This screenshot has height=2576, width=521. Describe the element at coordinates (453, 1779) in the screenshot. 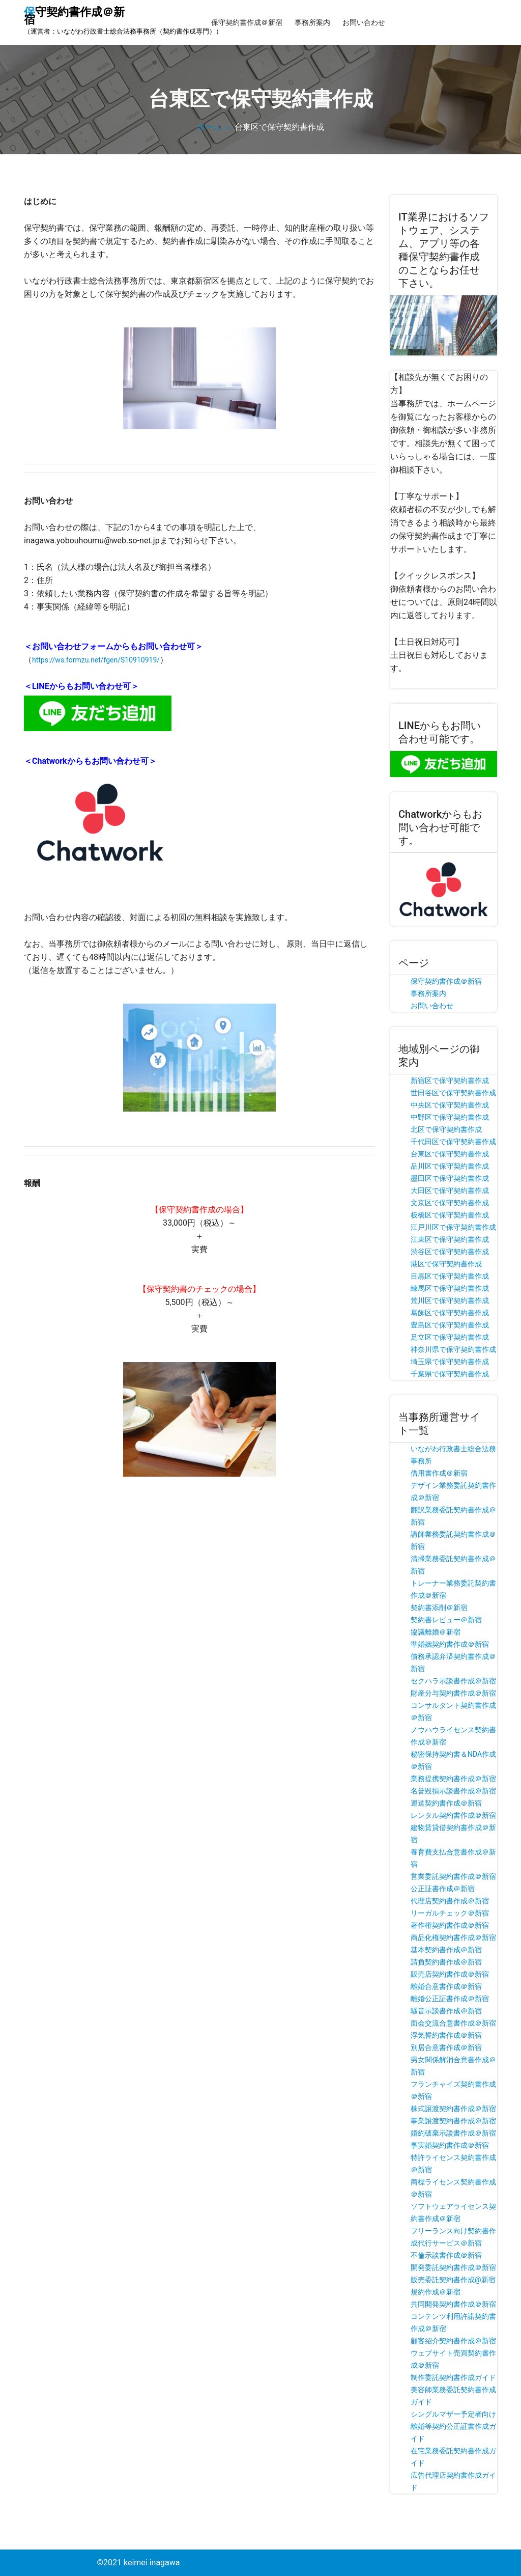

I see `業務提携契約書作成＠新宿` at that location.